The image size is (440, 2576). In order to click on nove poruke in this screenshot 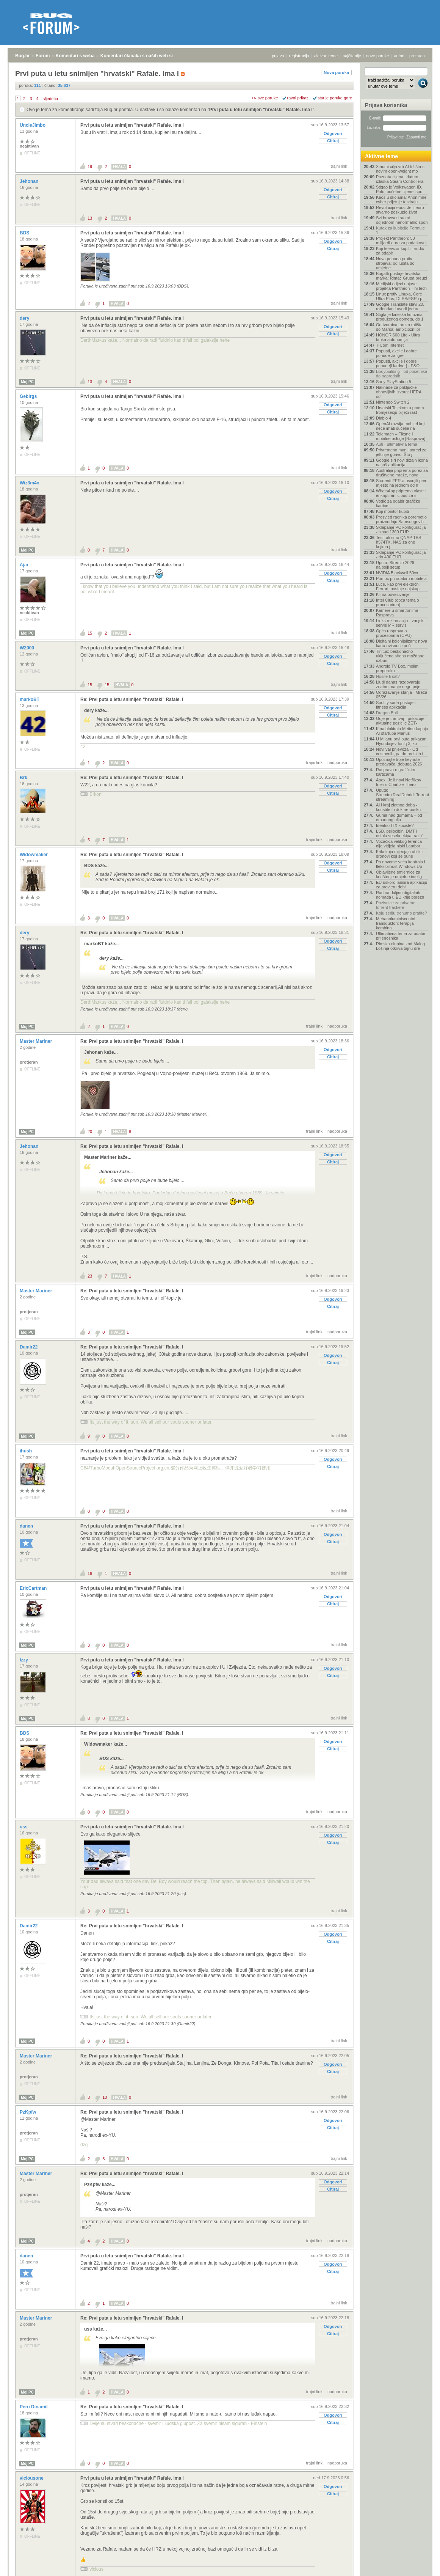, I will do `click(377, 55)`.